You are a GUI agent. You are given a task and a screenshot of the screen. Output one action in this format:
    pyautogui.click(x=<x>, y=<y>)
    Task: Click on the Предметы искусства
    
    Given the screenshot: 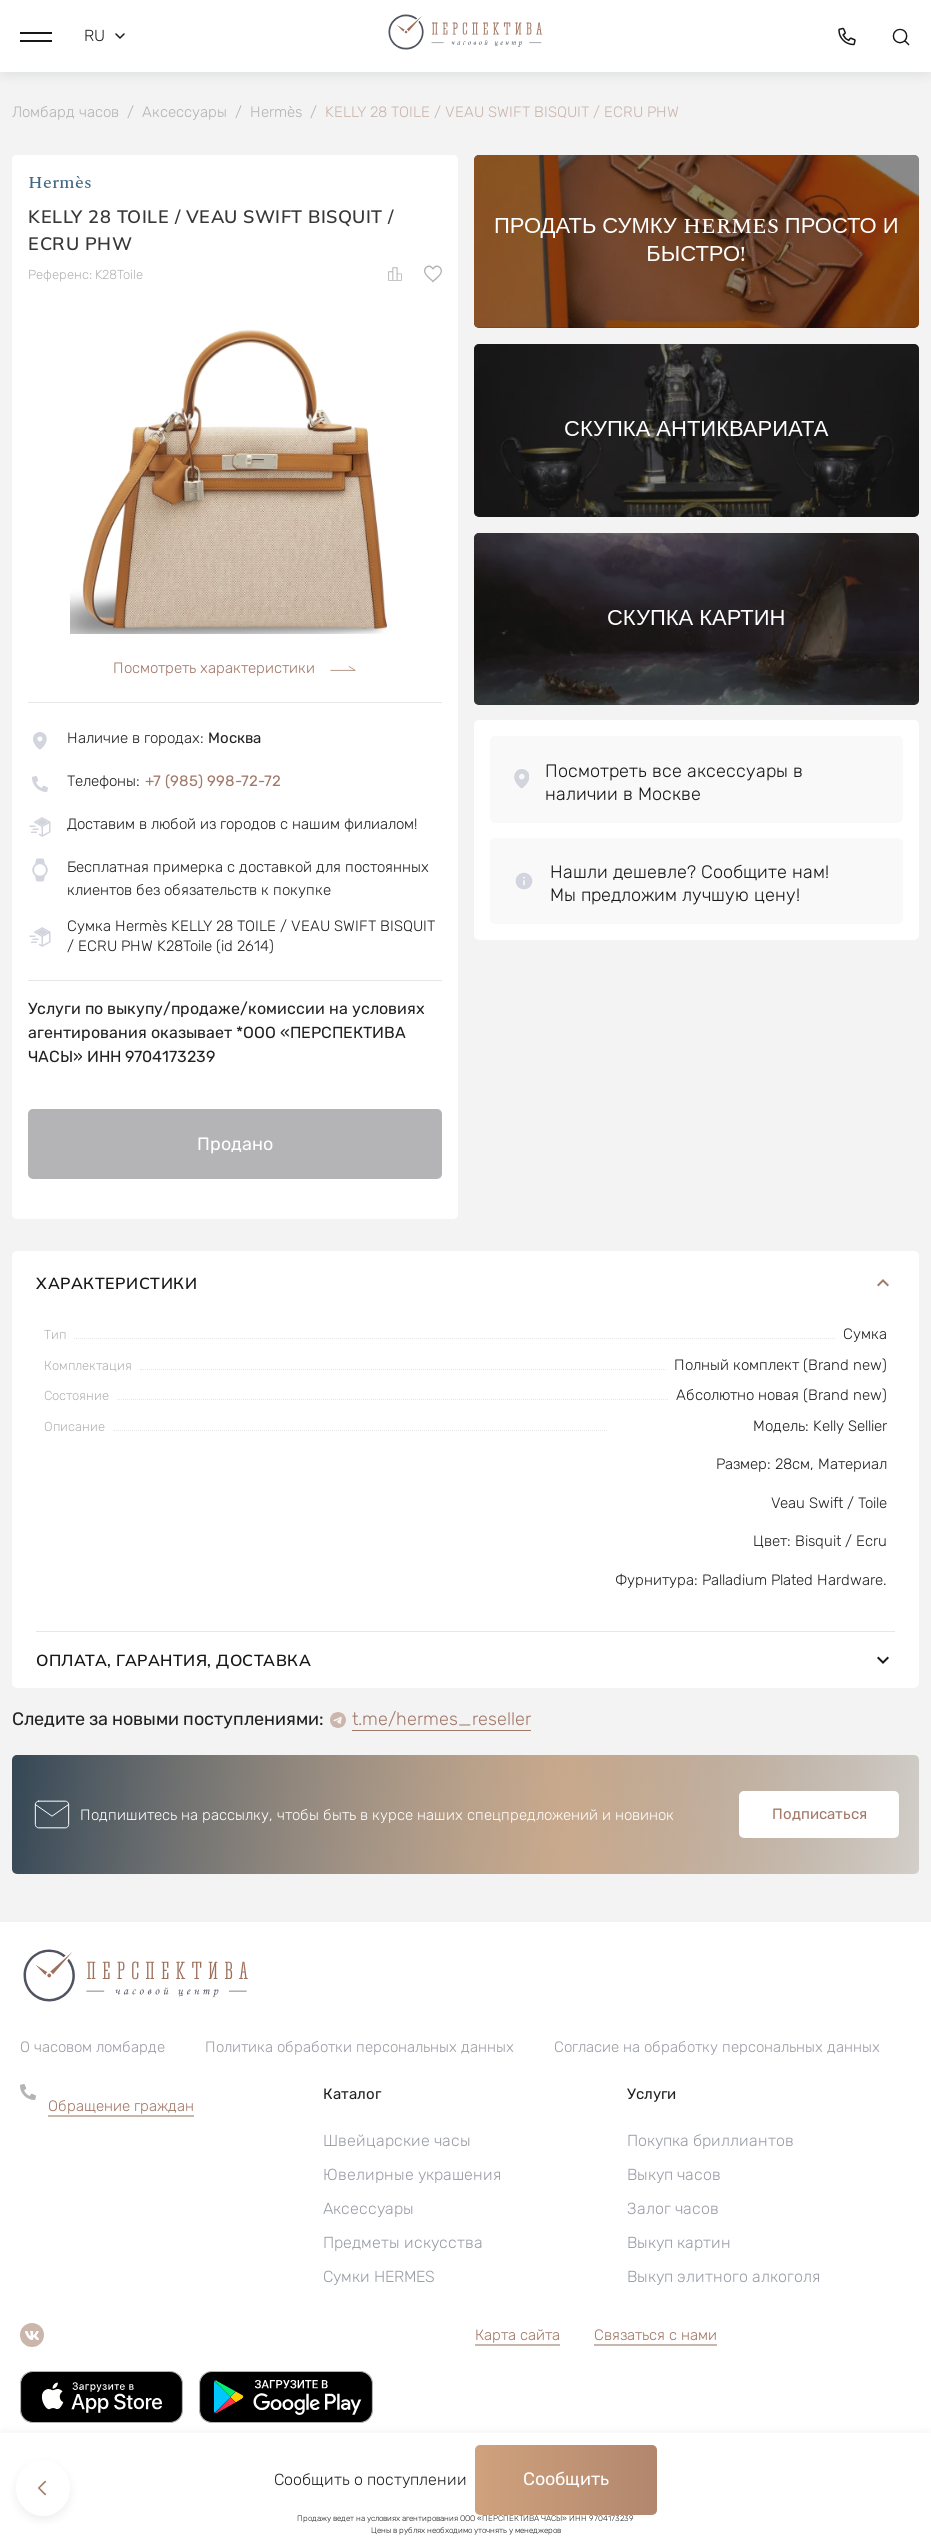 What is the action you would take?
    pyautogui.click(x=403, y=2243)
    